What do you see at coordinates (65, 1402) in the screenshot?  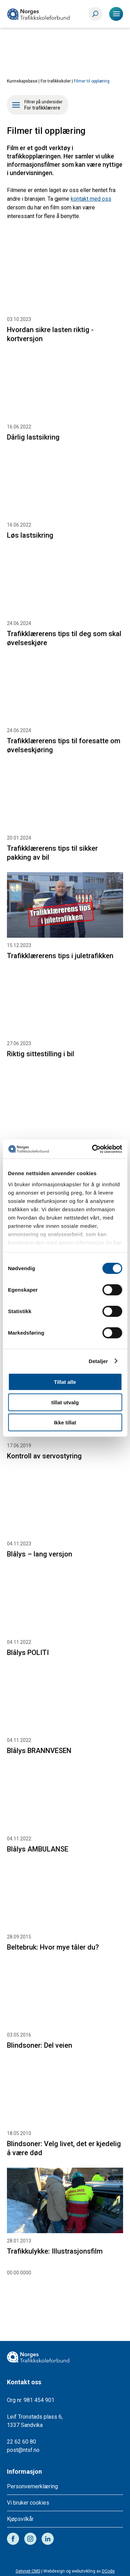 I see `tillat utvalg` at bounding box center [65, 1402].